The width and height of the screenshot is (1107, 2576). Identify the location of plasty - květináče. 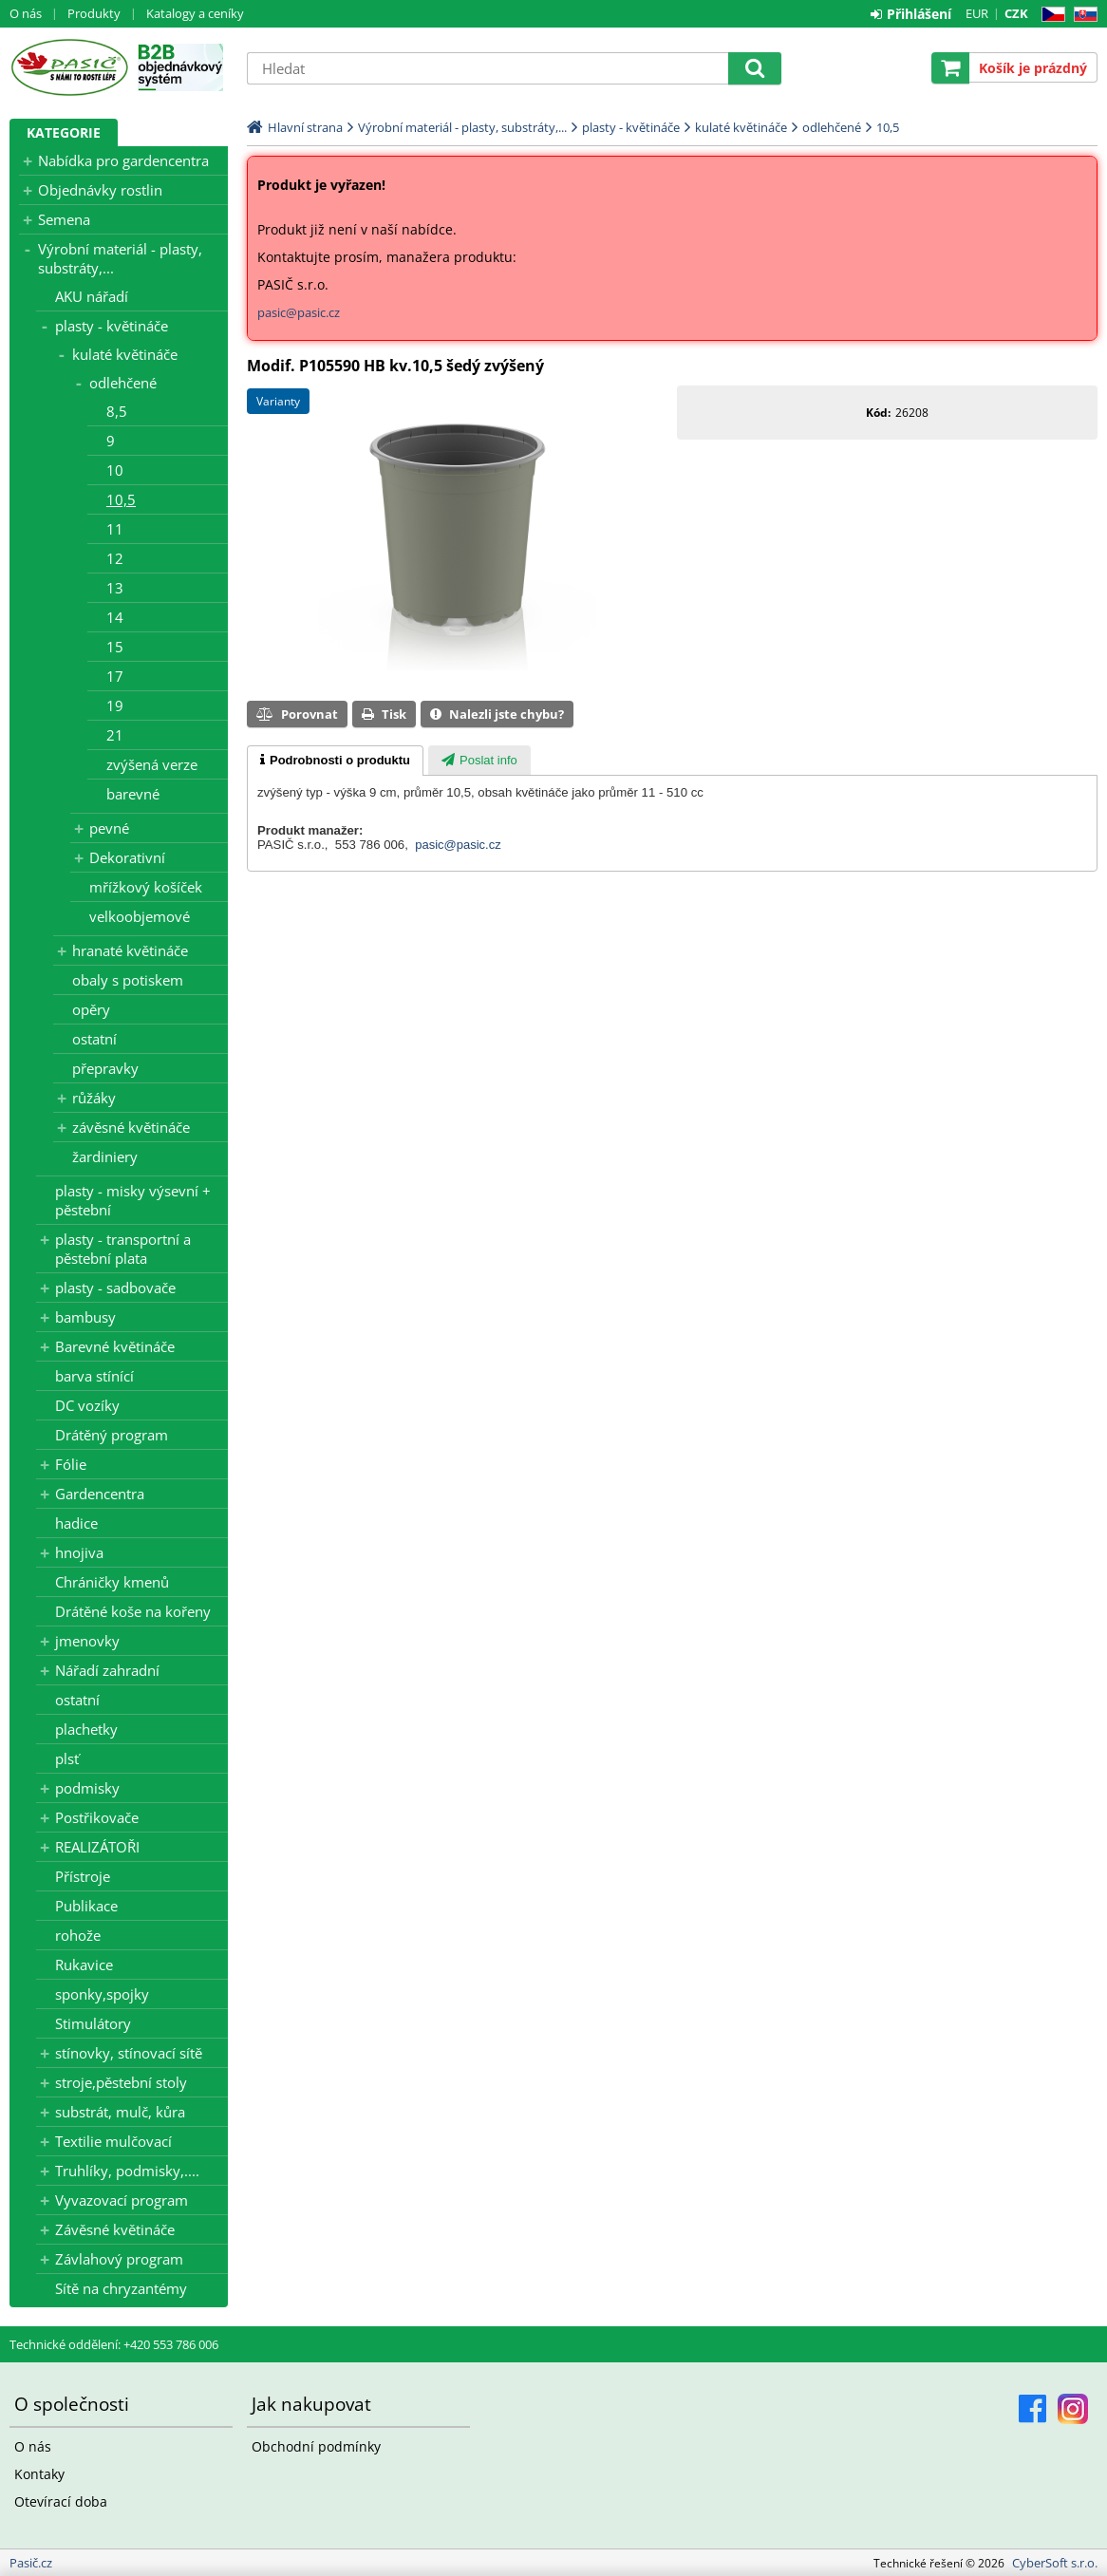
(111, 325).